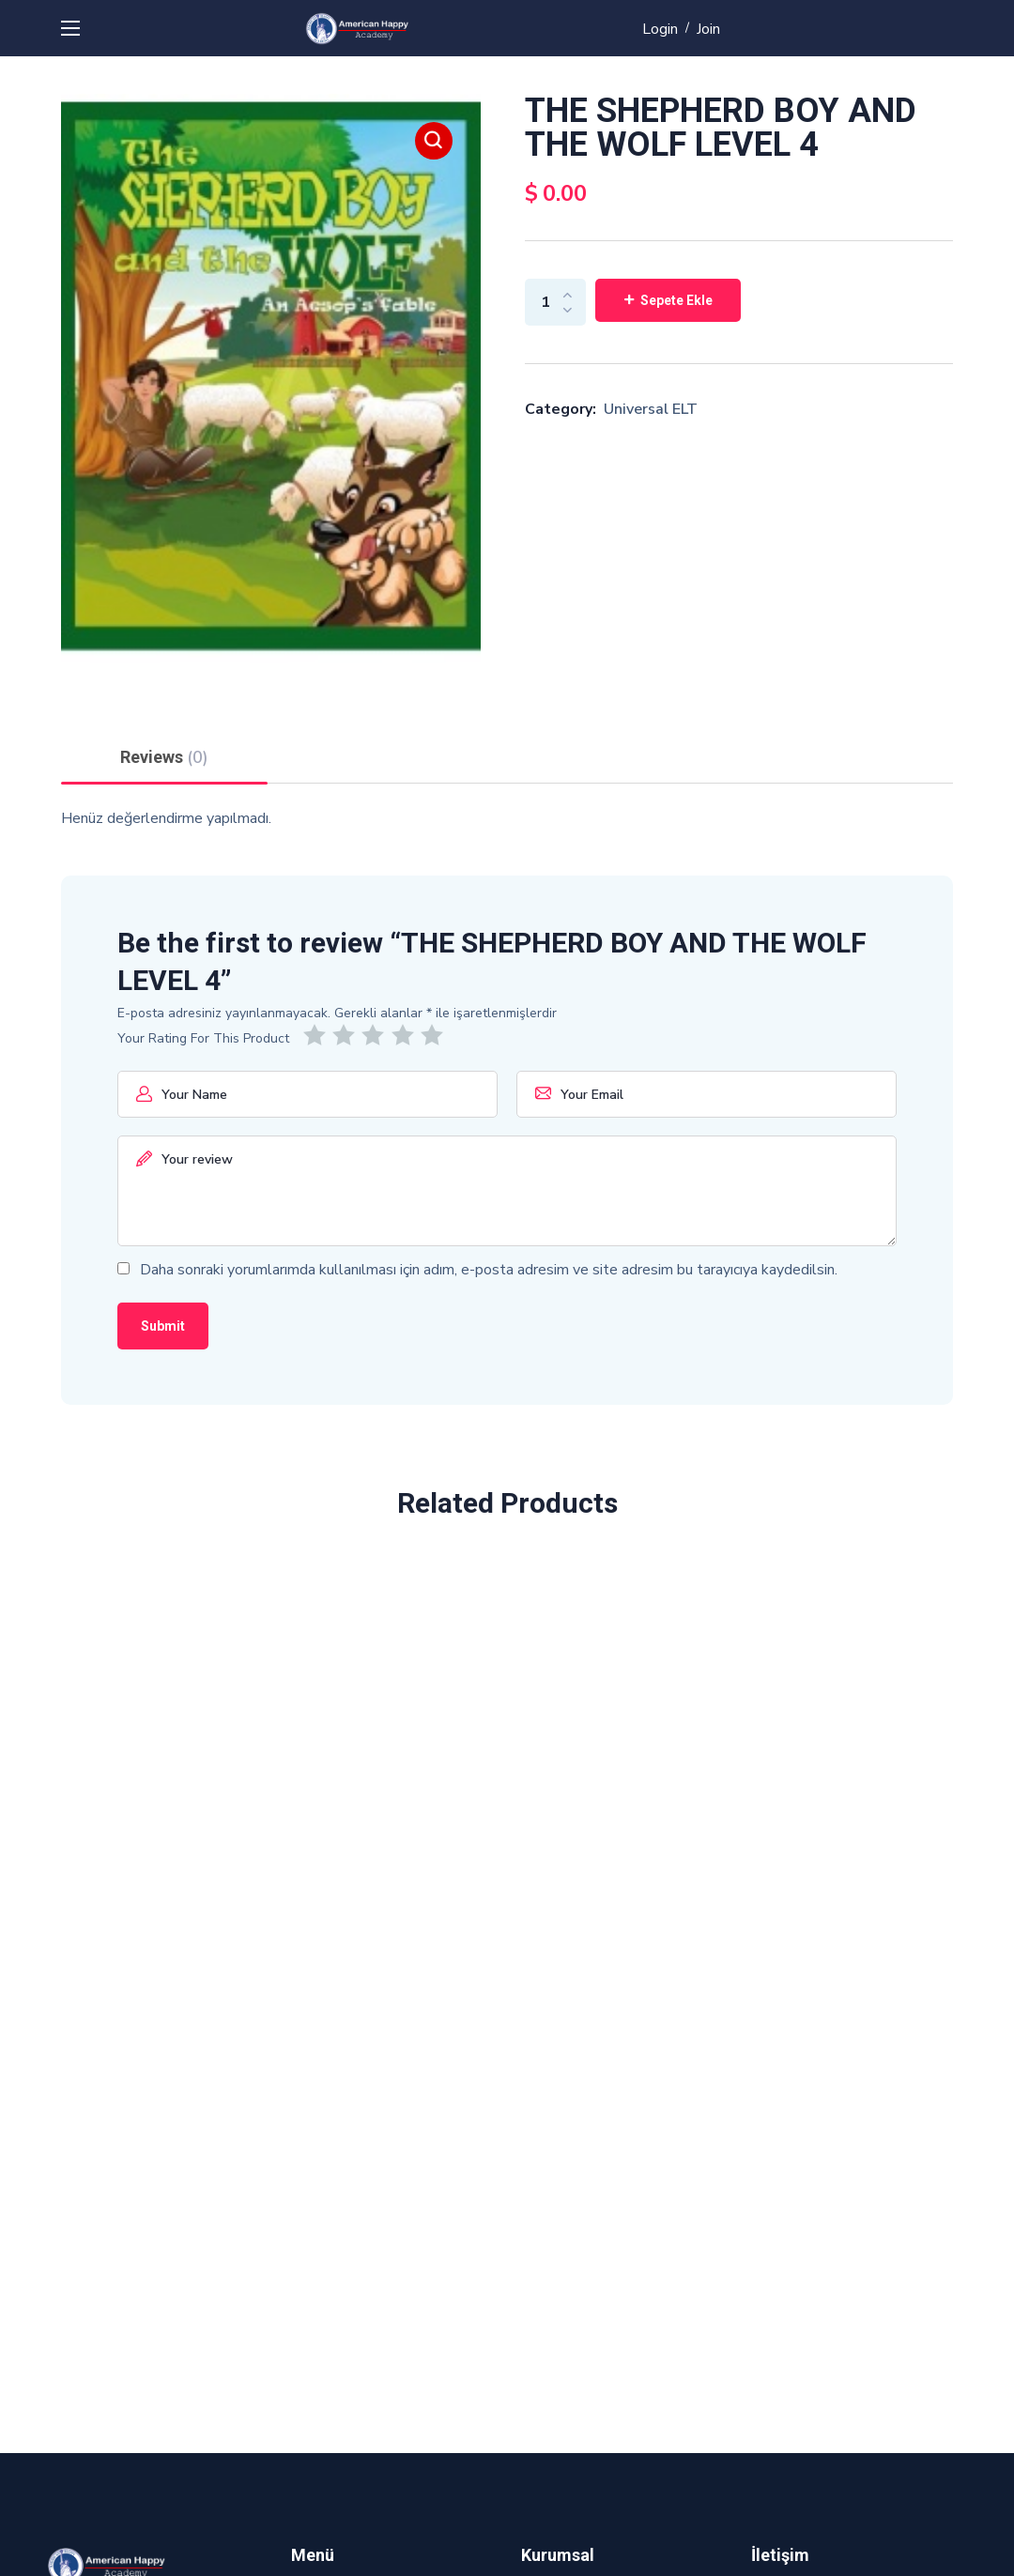  I want to click on Gizlilik Politikası, so click(575, 2213).